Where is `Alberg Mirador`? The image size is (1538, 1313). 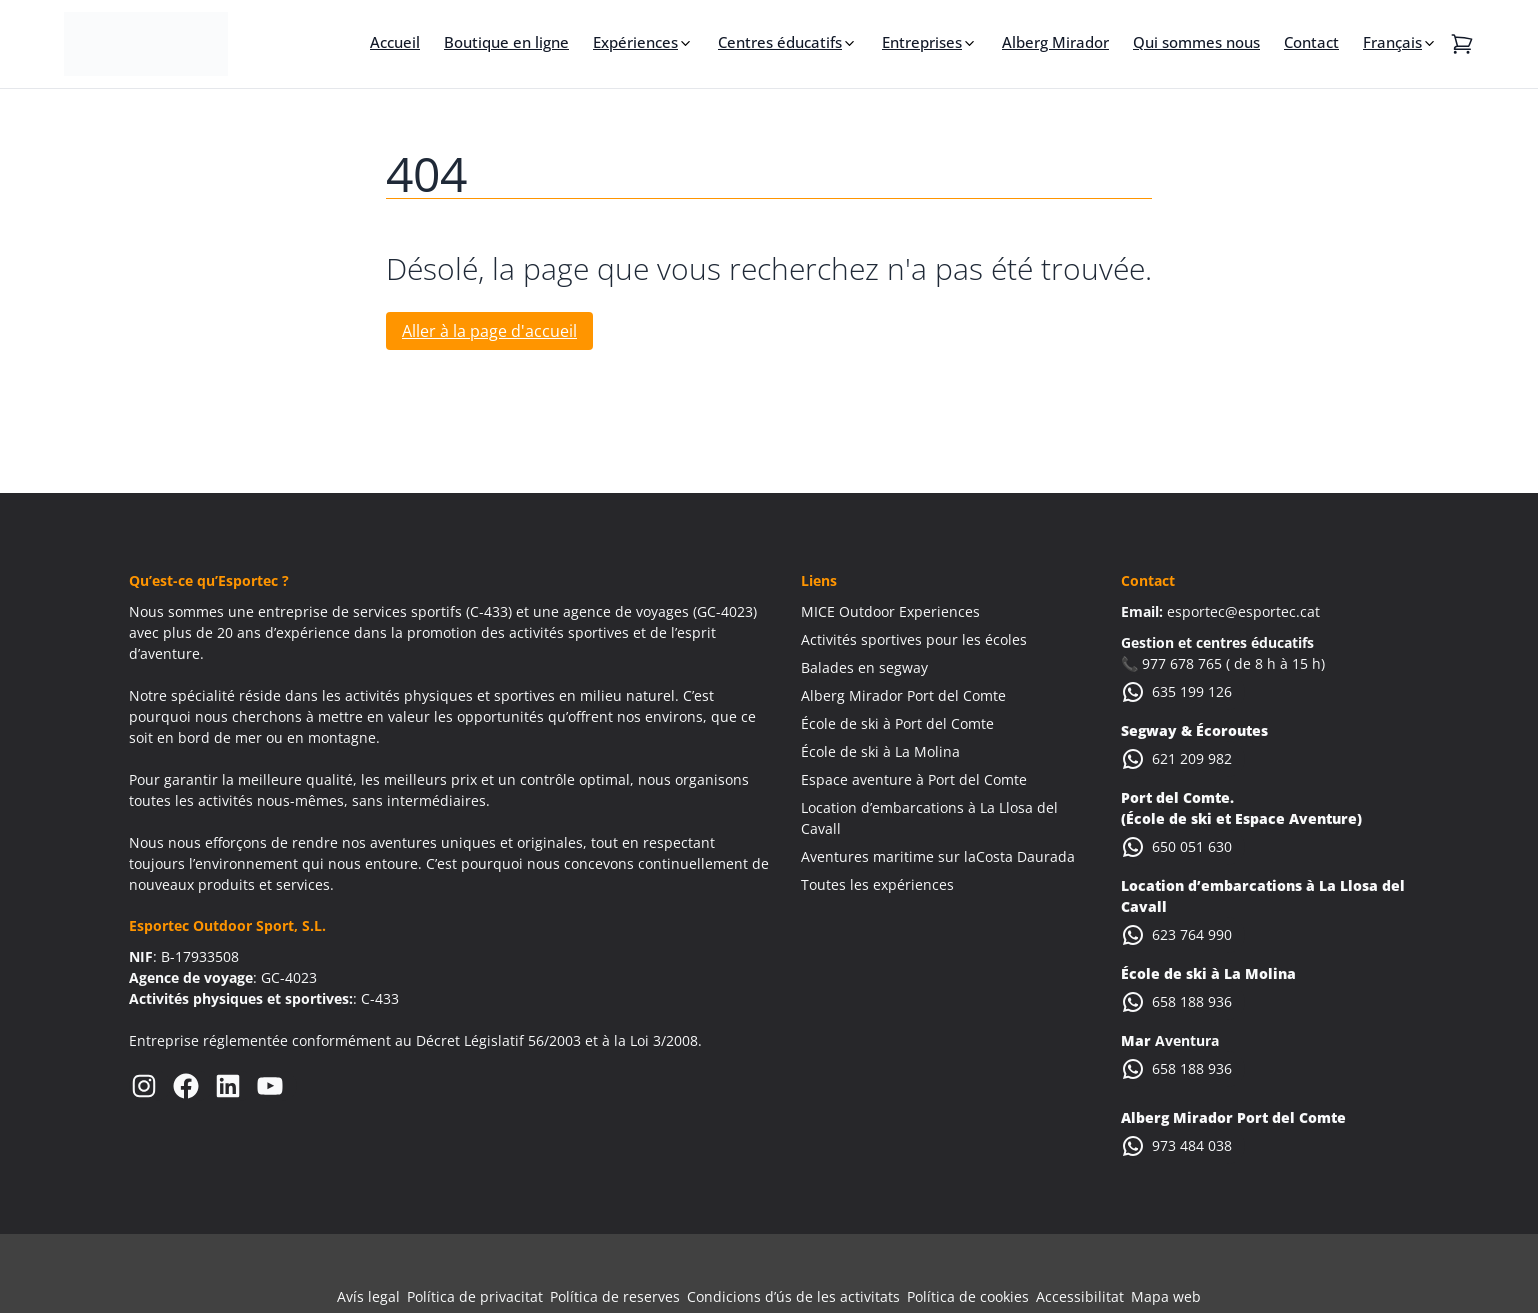
Alberg Mirador is located at coordinates (1055, 42).